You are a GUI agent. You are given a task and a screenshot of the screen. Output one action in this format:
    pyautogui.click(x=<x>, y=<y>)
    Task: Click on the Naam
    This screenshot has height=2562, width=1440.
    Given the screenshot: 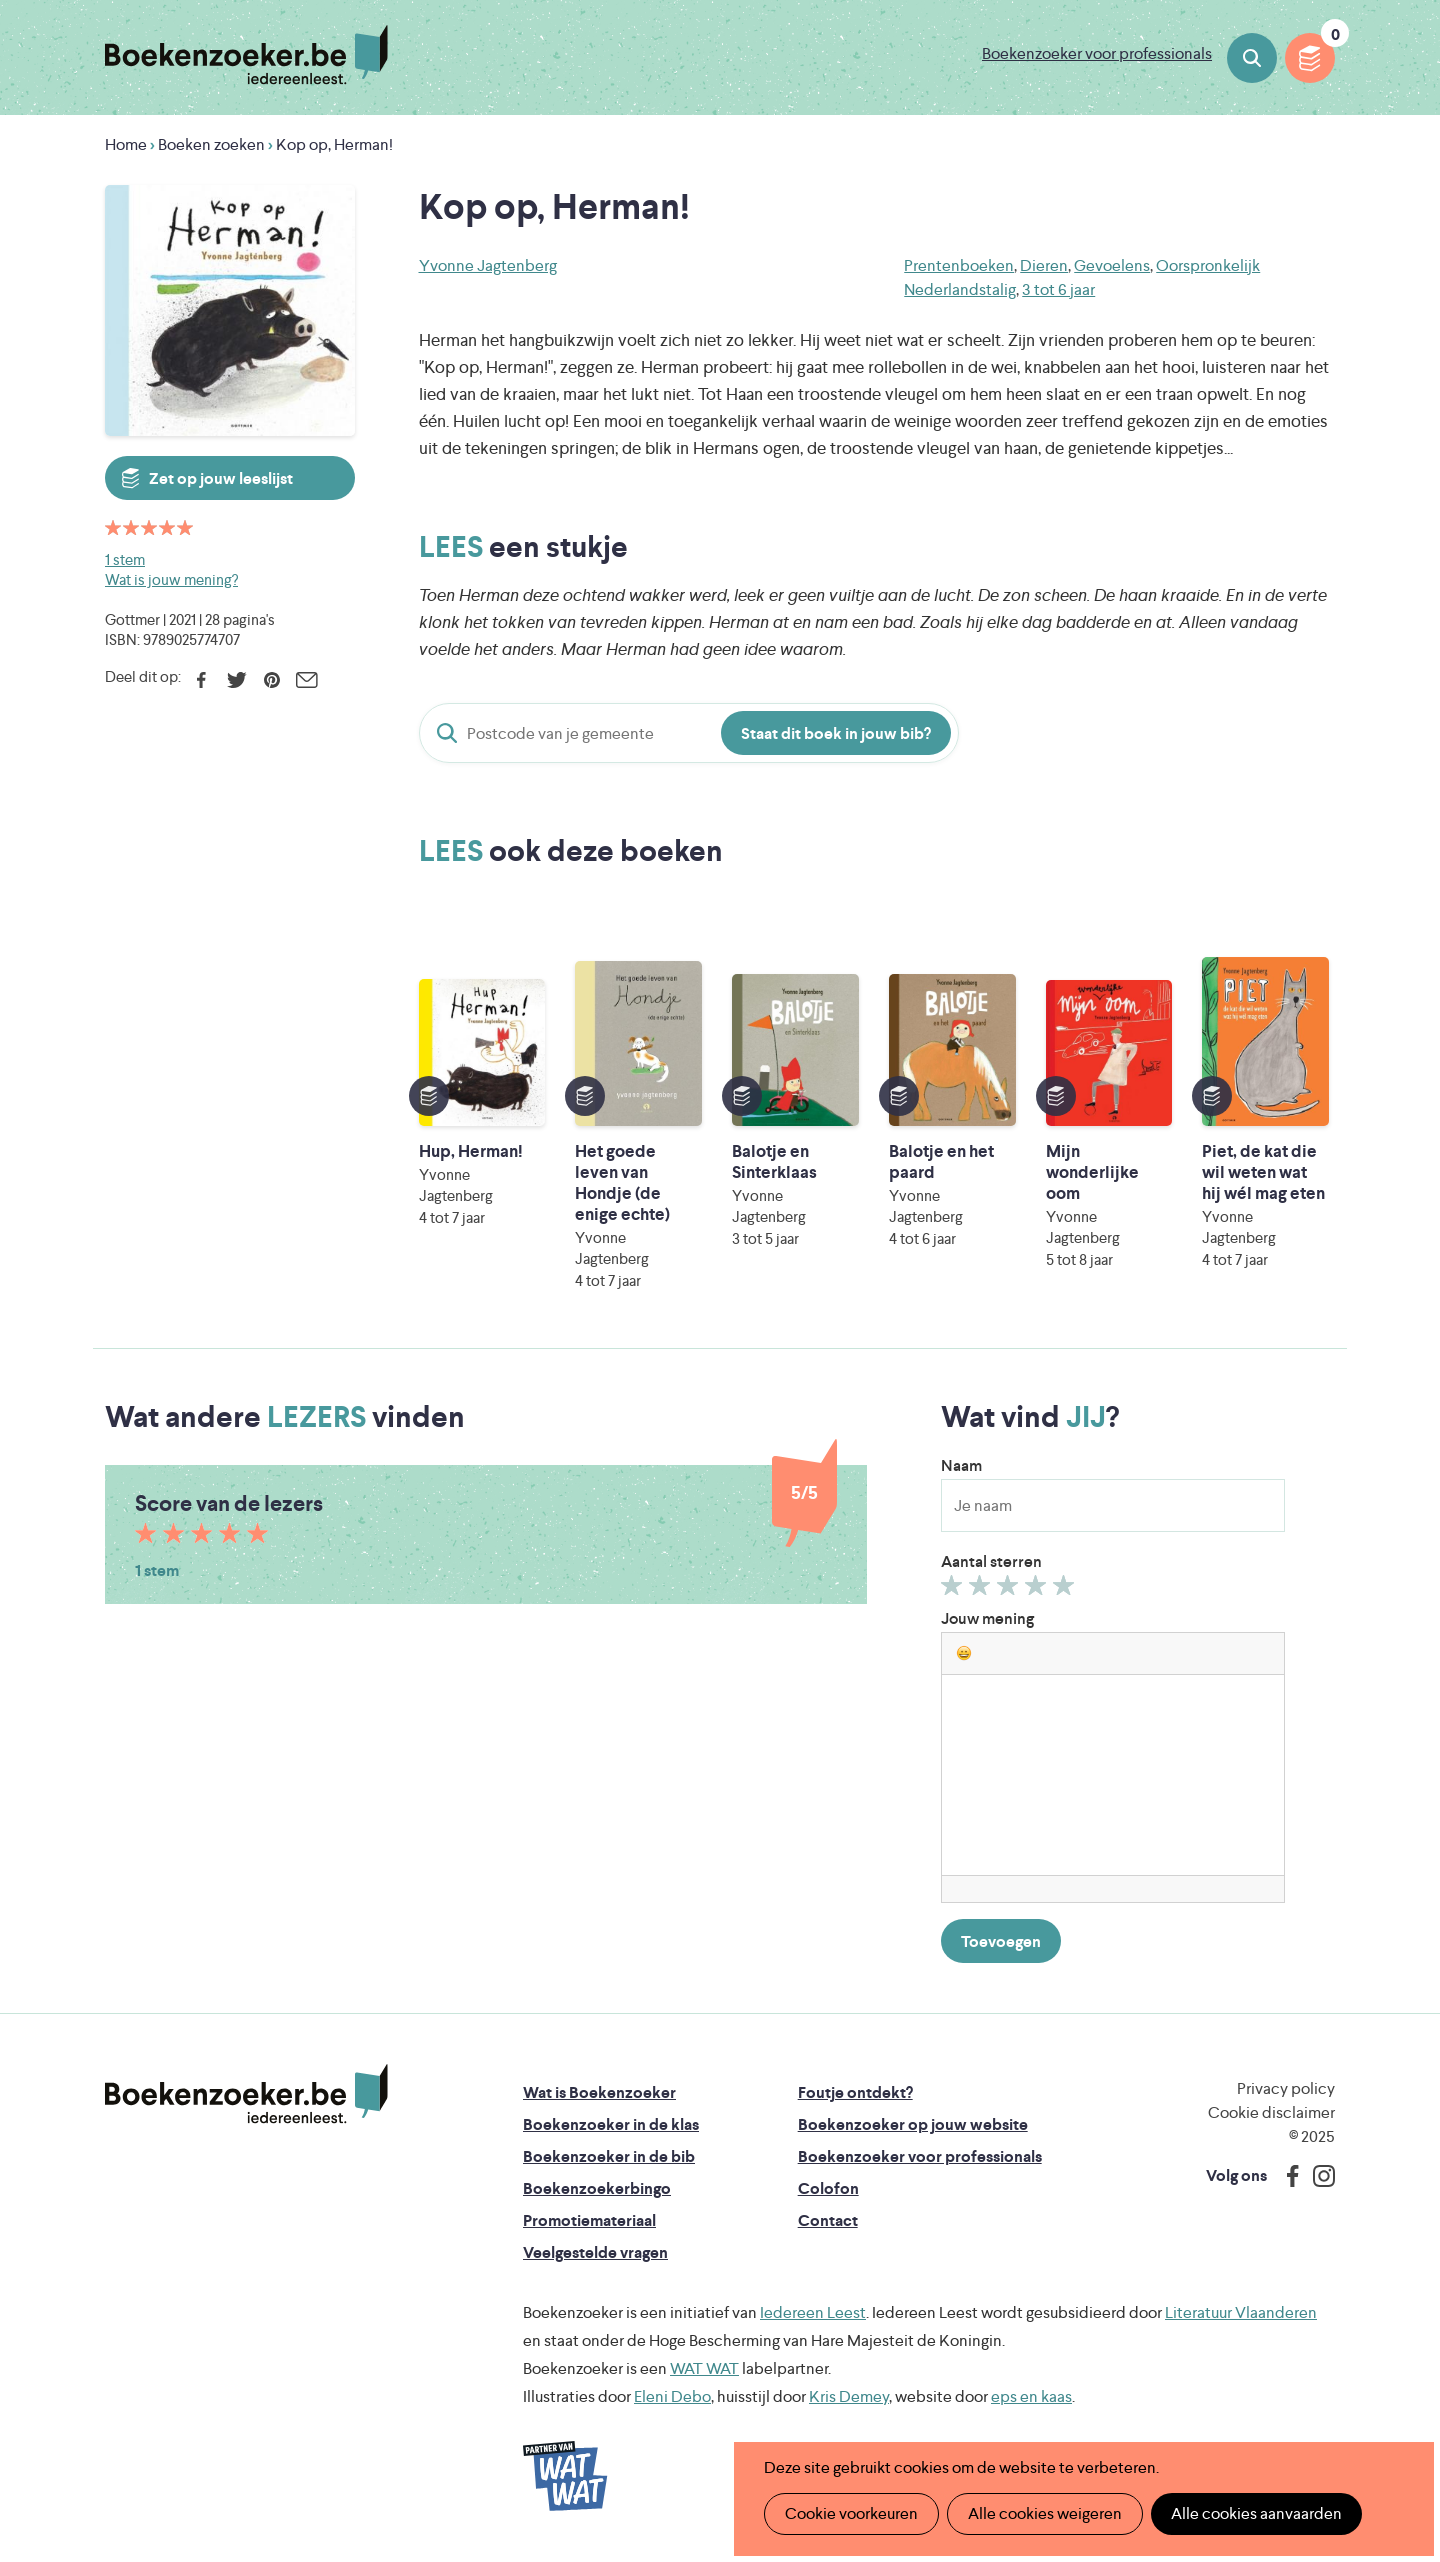 What is the action you would take?
    pyautogui.click(x=961, y=1465)
    